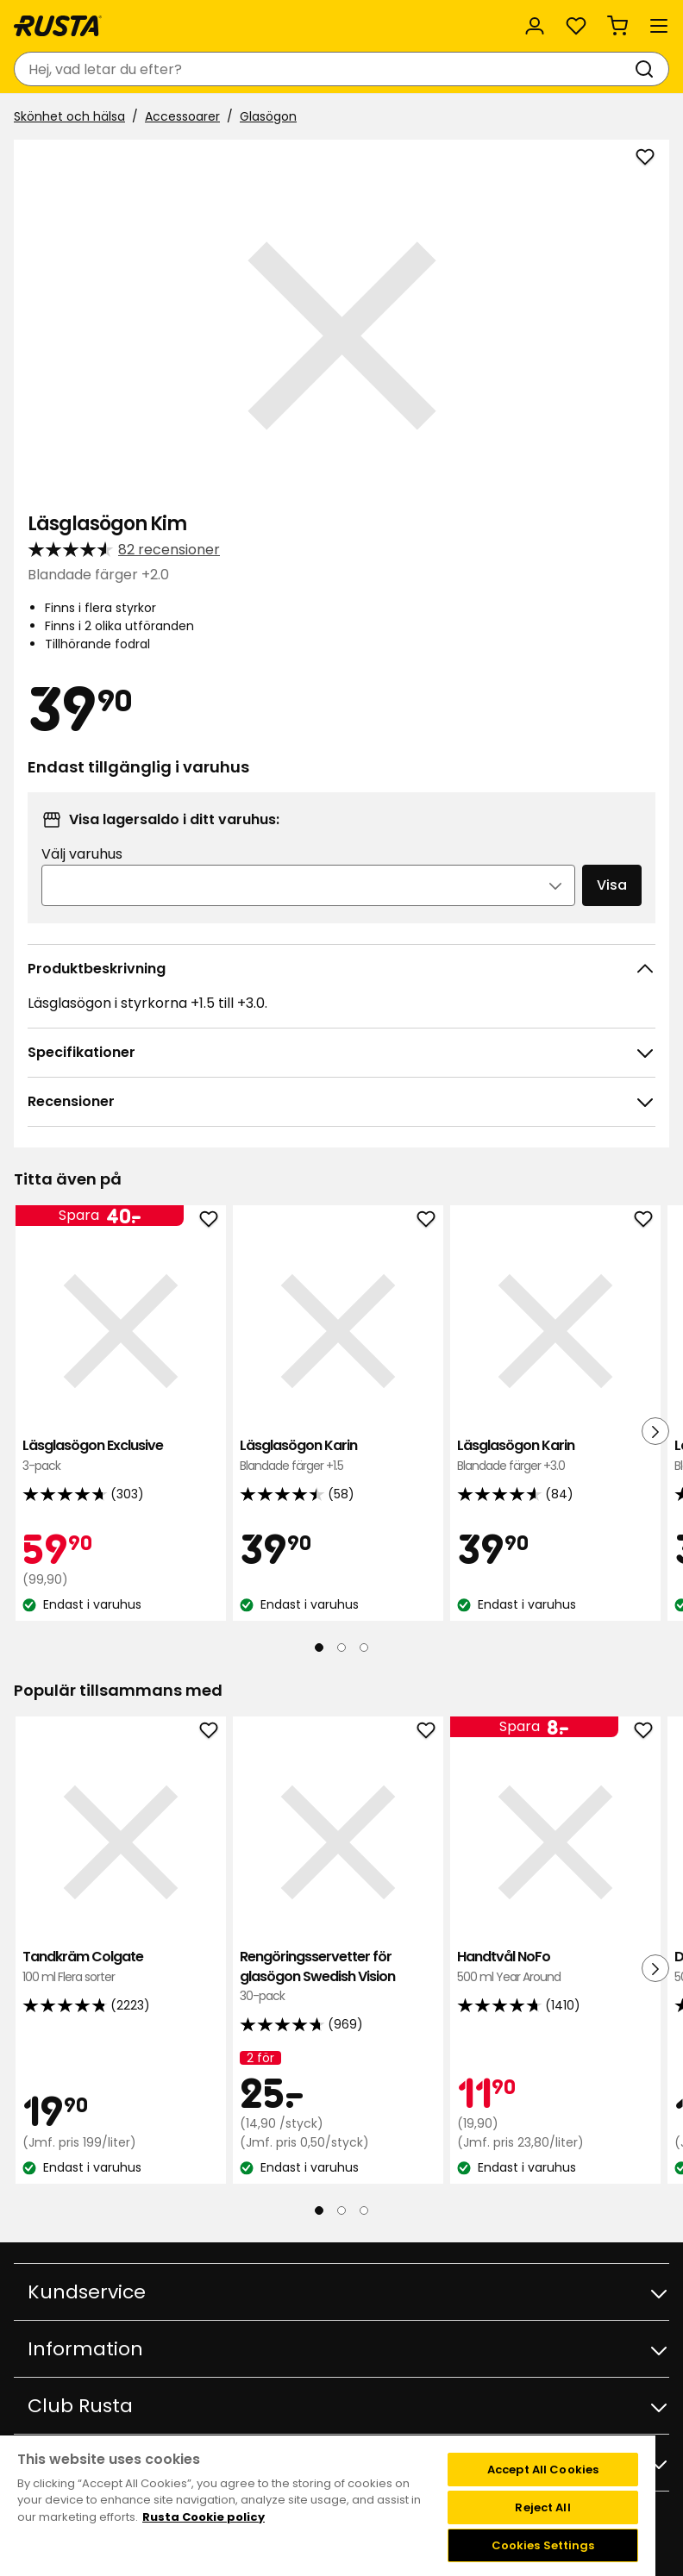 This screenshot has width=683, height=2576. What do you see at coordinates (319, 1647) in the screenshot?
I see `[Navigera till vy 1]` at bounding box center [319, 1647].